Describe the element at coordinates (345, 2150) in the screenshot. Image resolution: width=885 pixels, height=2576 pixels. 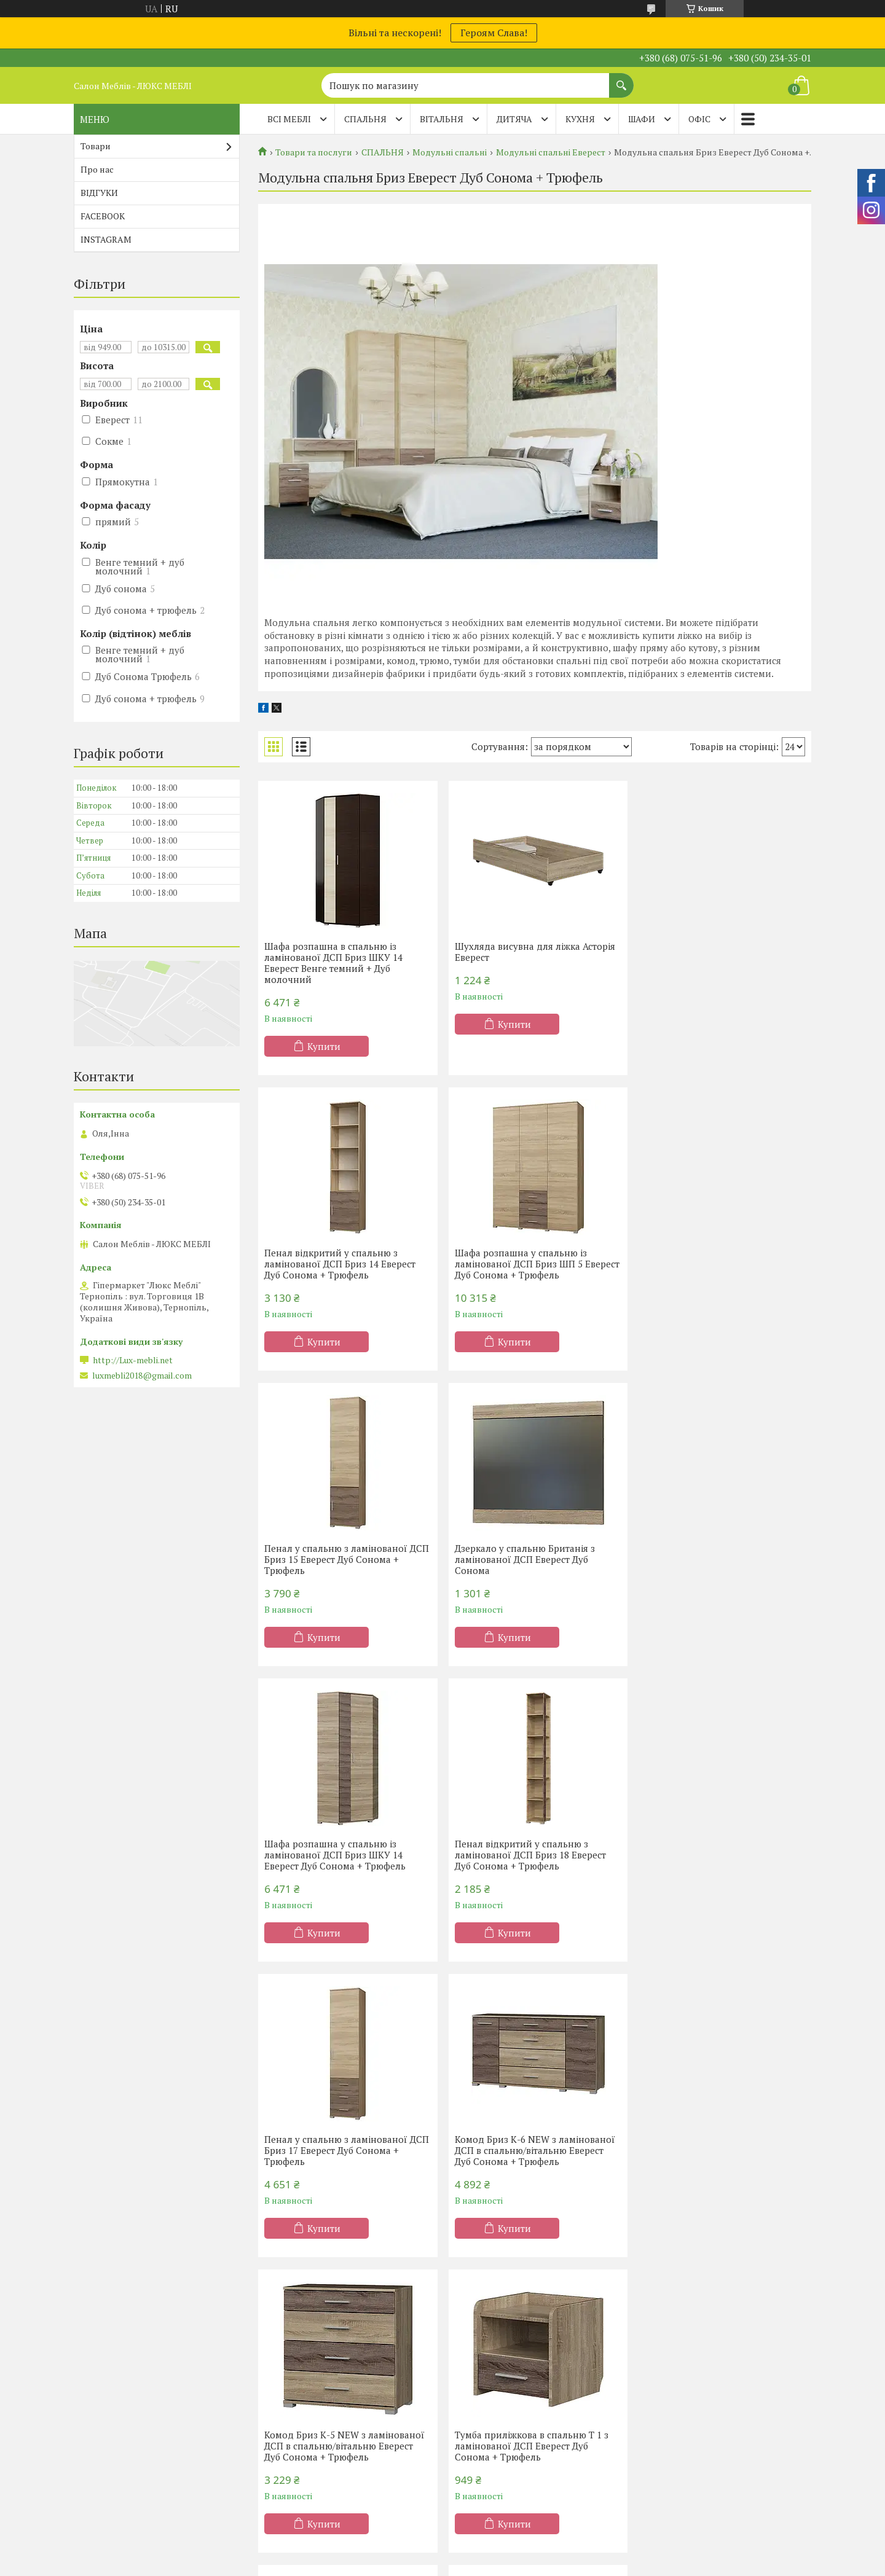
I see `Стіл туалетний з ламінованої ДСП в спальню Трюмо 1 Еверест Дуб Сонома + Трюфель` at that location.